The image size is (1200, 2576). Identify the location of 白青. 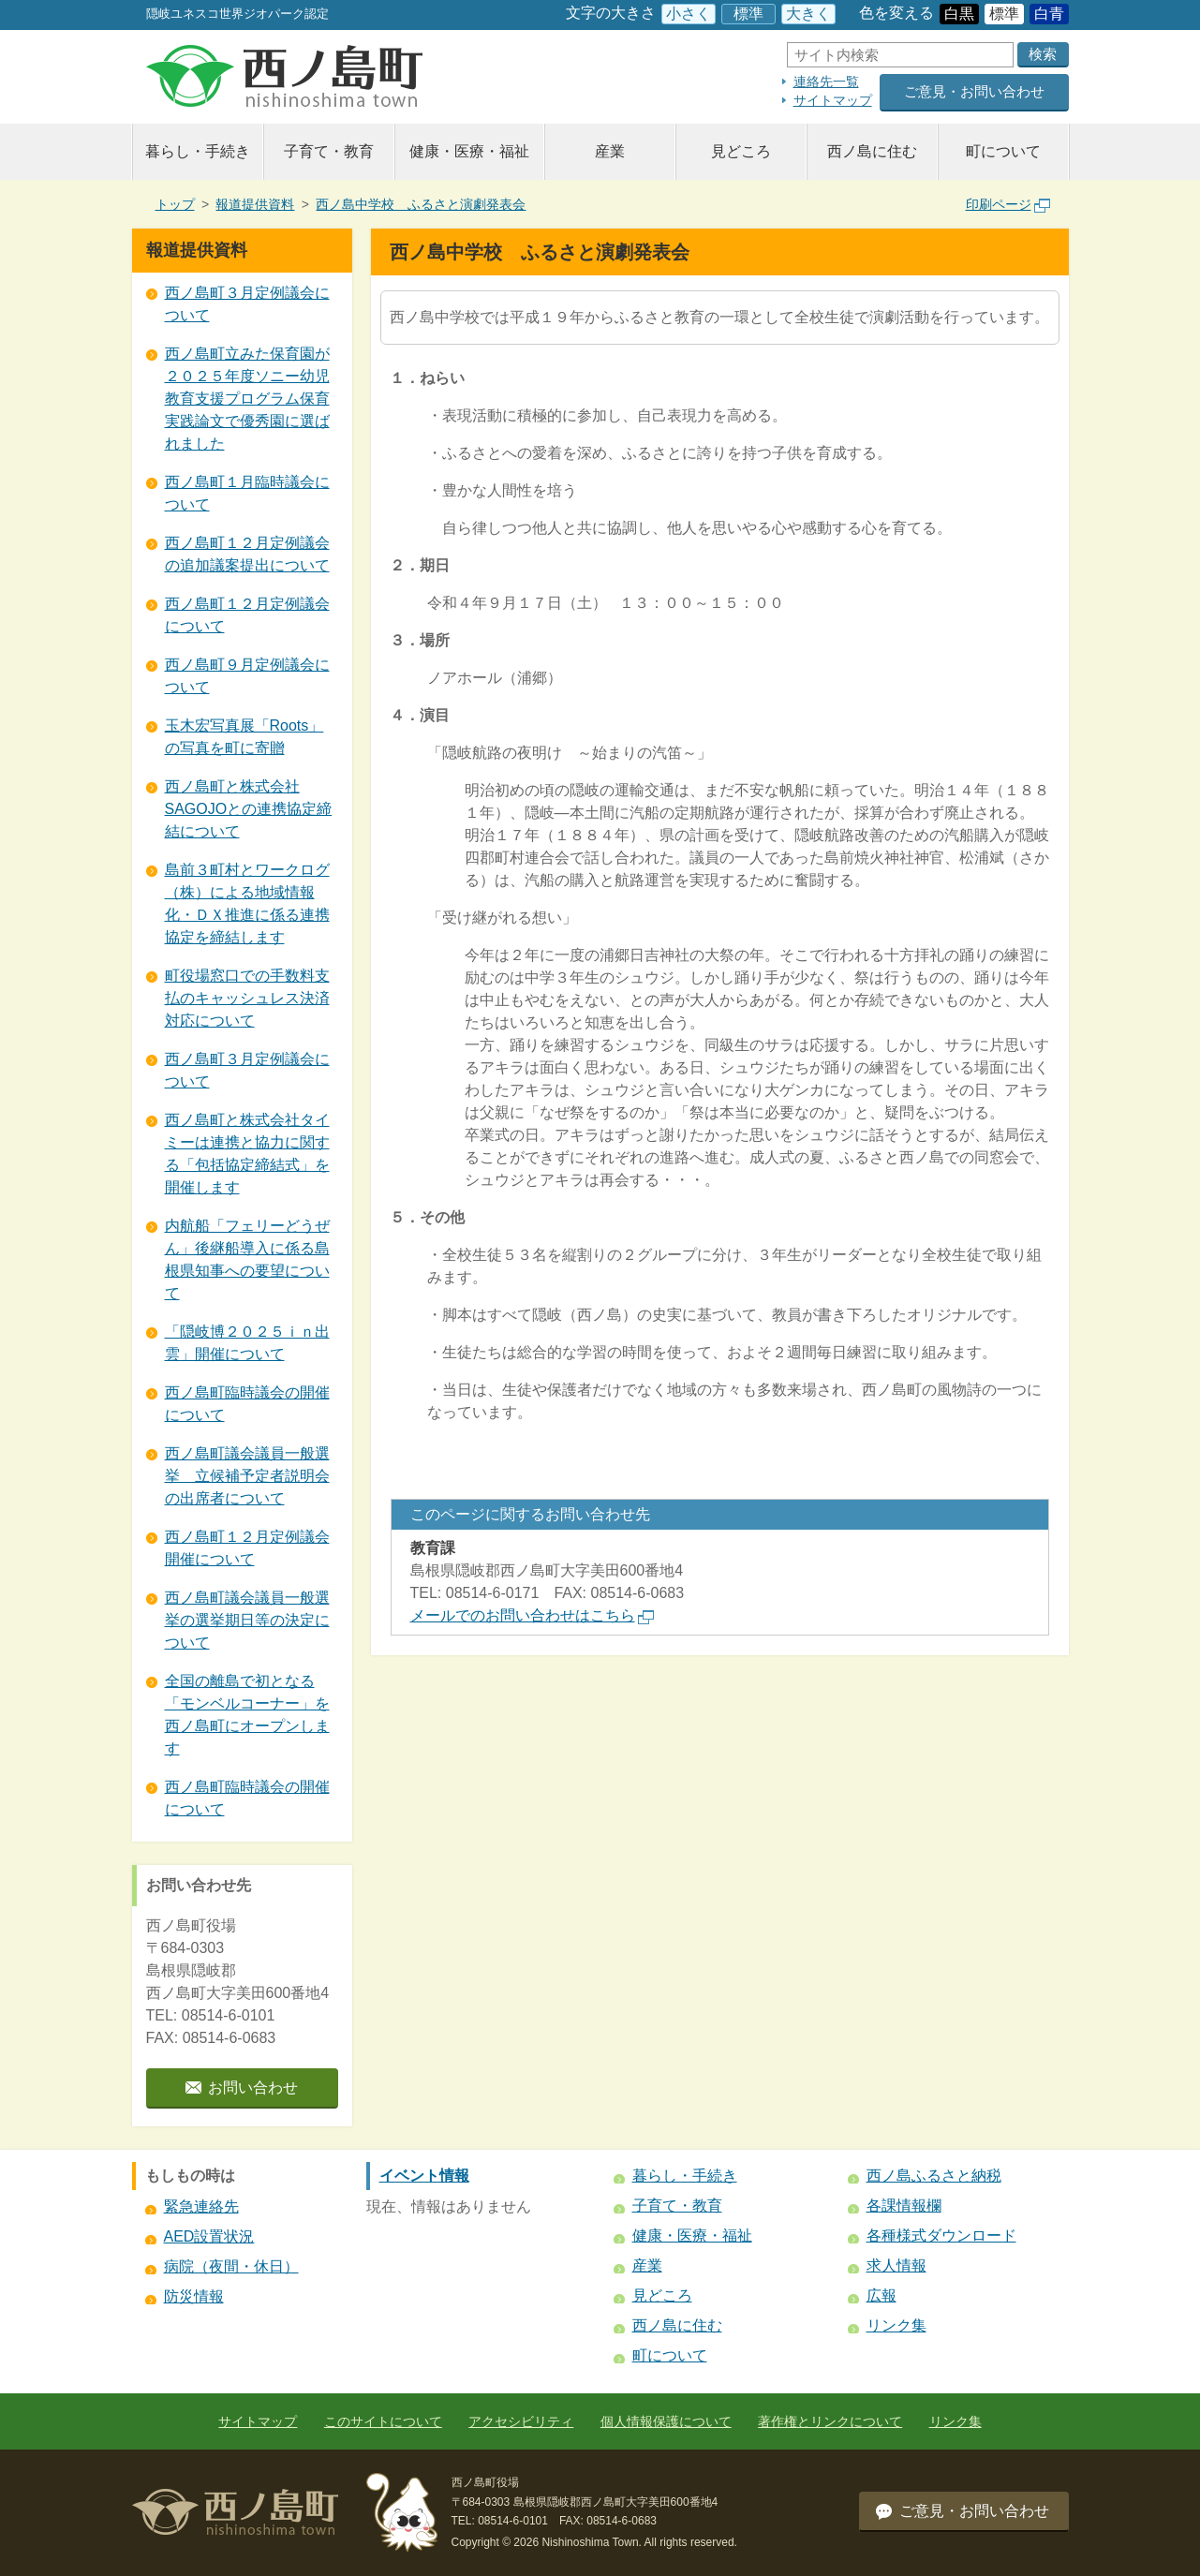
(1049, 14).